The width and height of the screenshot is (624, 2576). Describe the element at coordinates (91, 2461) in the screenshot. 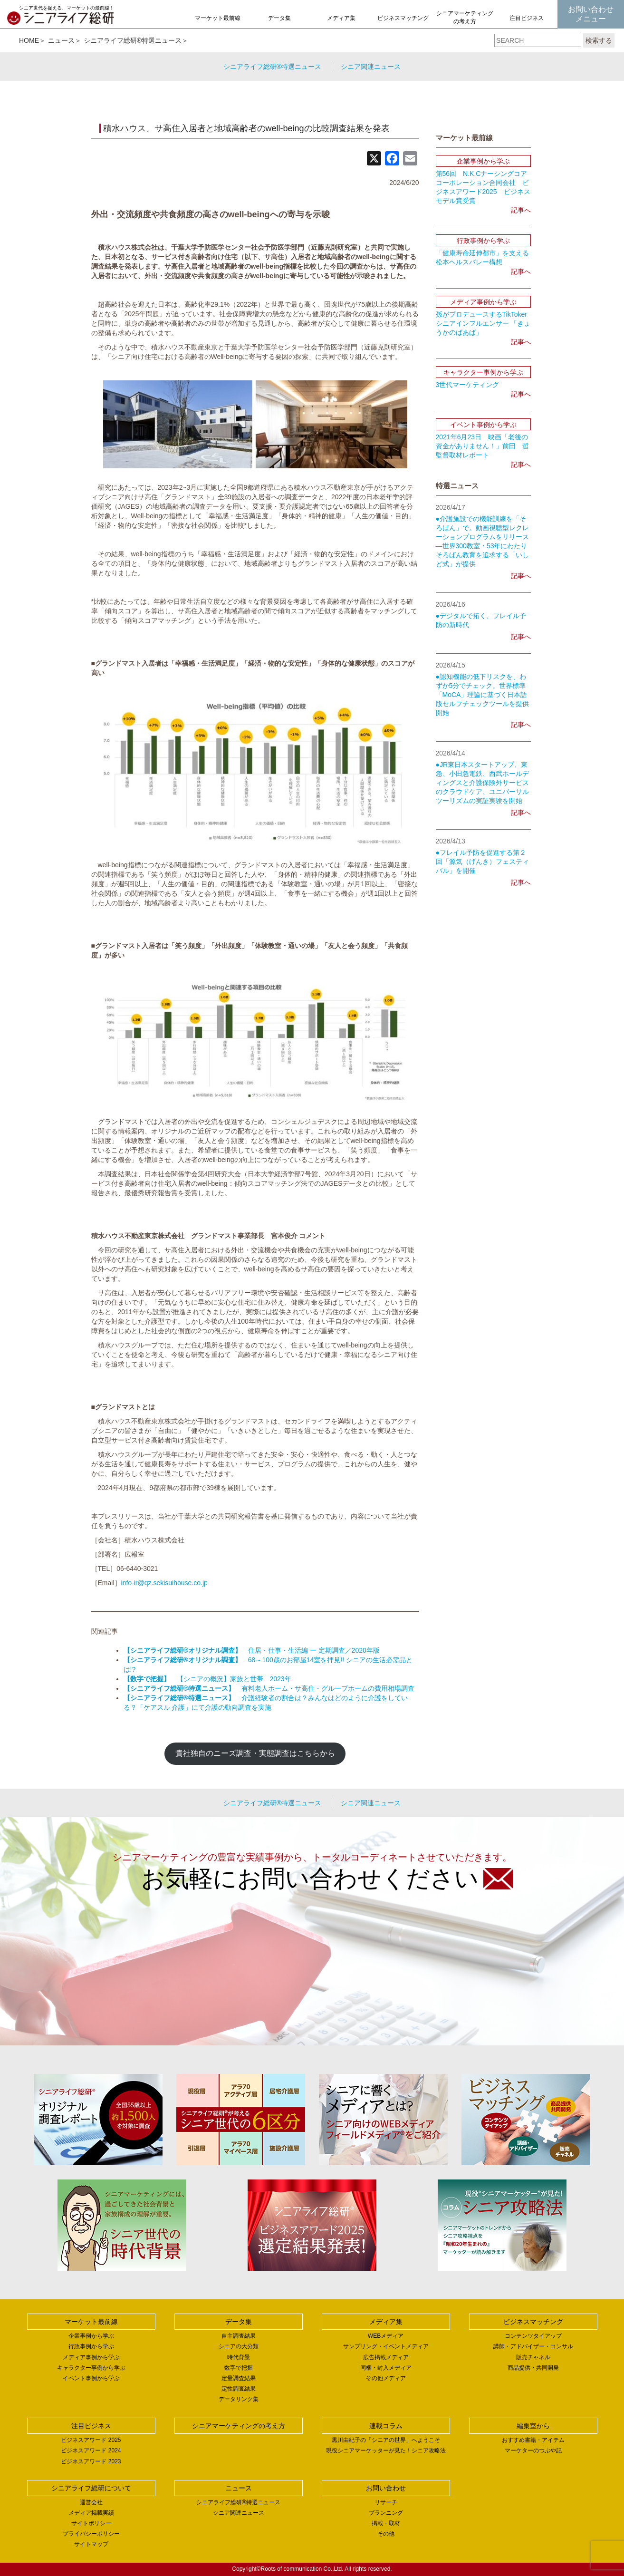

I see `ビジネスアワード 2023` at that location.